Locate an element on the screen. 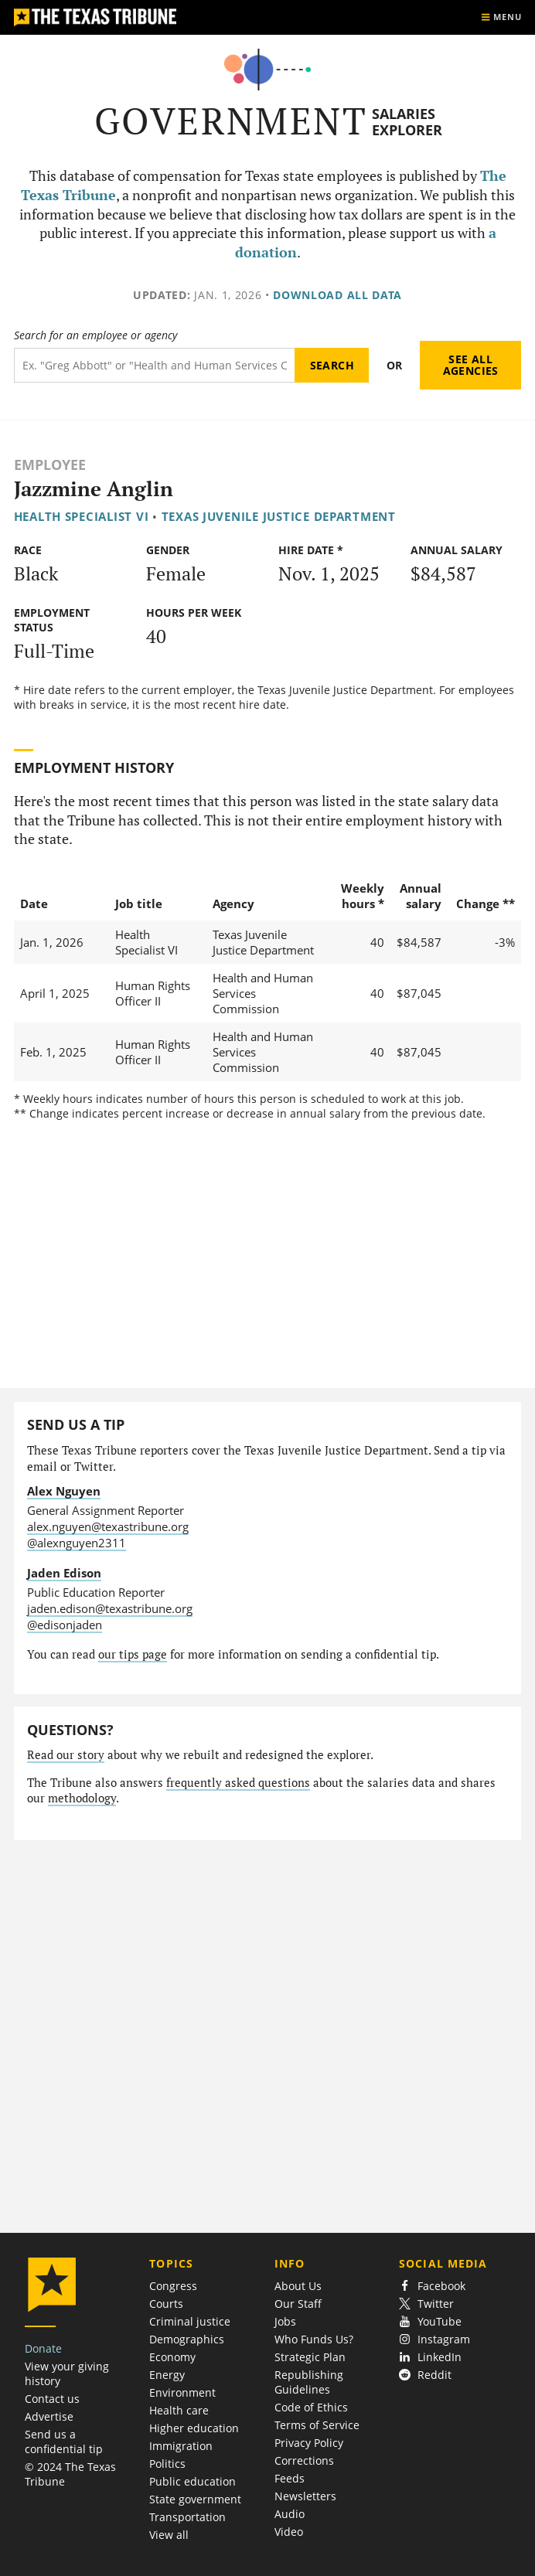 The height and width of the screenshot is (2576, 535). Reddit is located at coordinates (425, 2374).